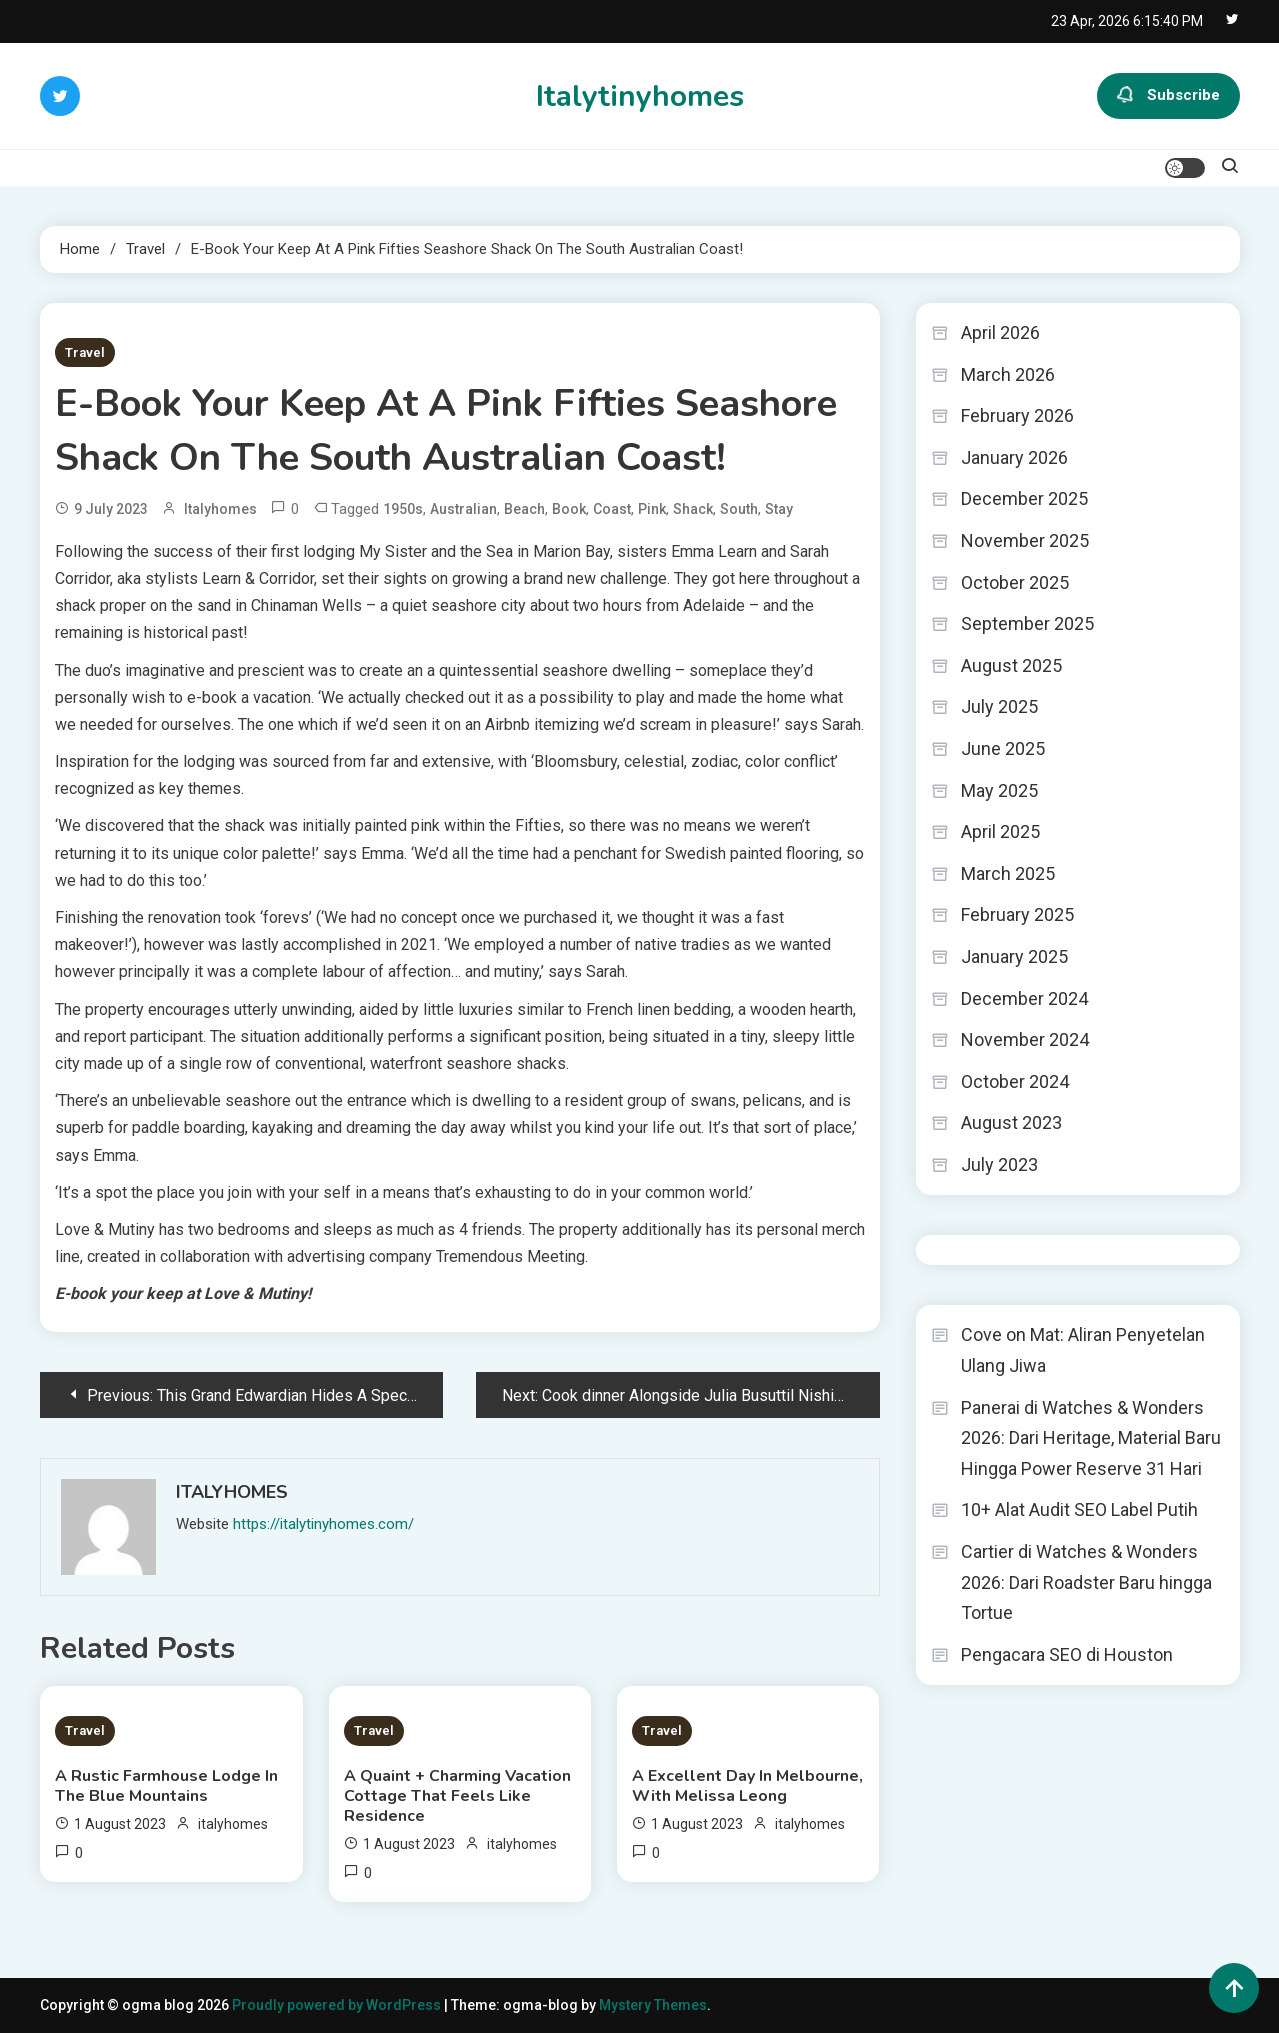 Image resolution: width=1279 pixels, height=2033 pixels. What do you see at coordinates (457, 1796) in the screenshot?
I see `A Quaint + Charming Vacation Cottage That Feels Like Residence` at bounding box center [457, 1796].